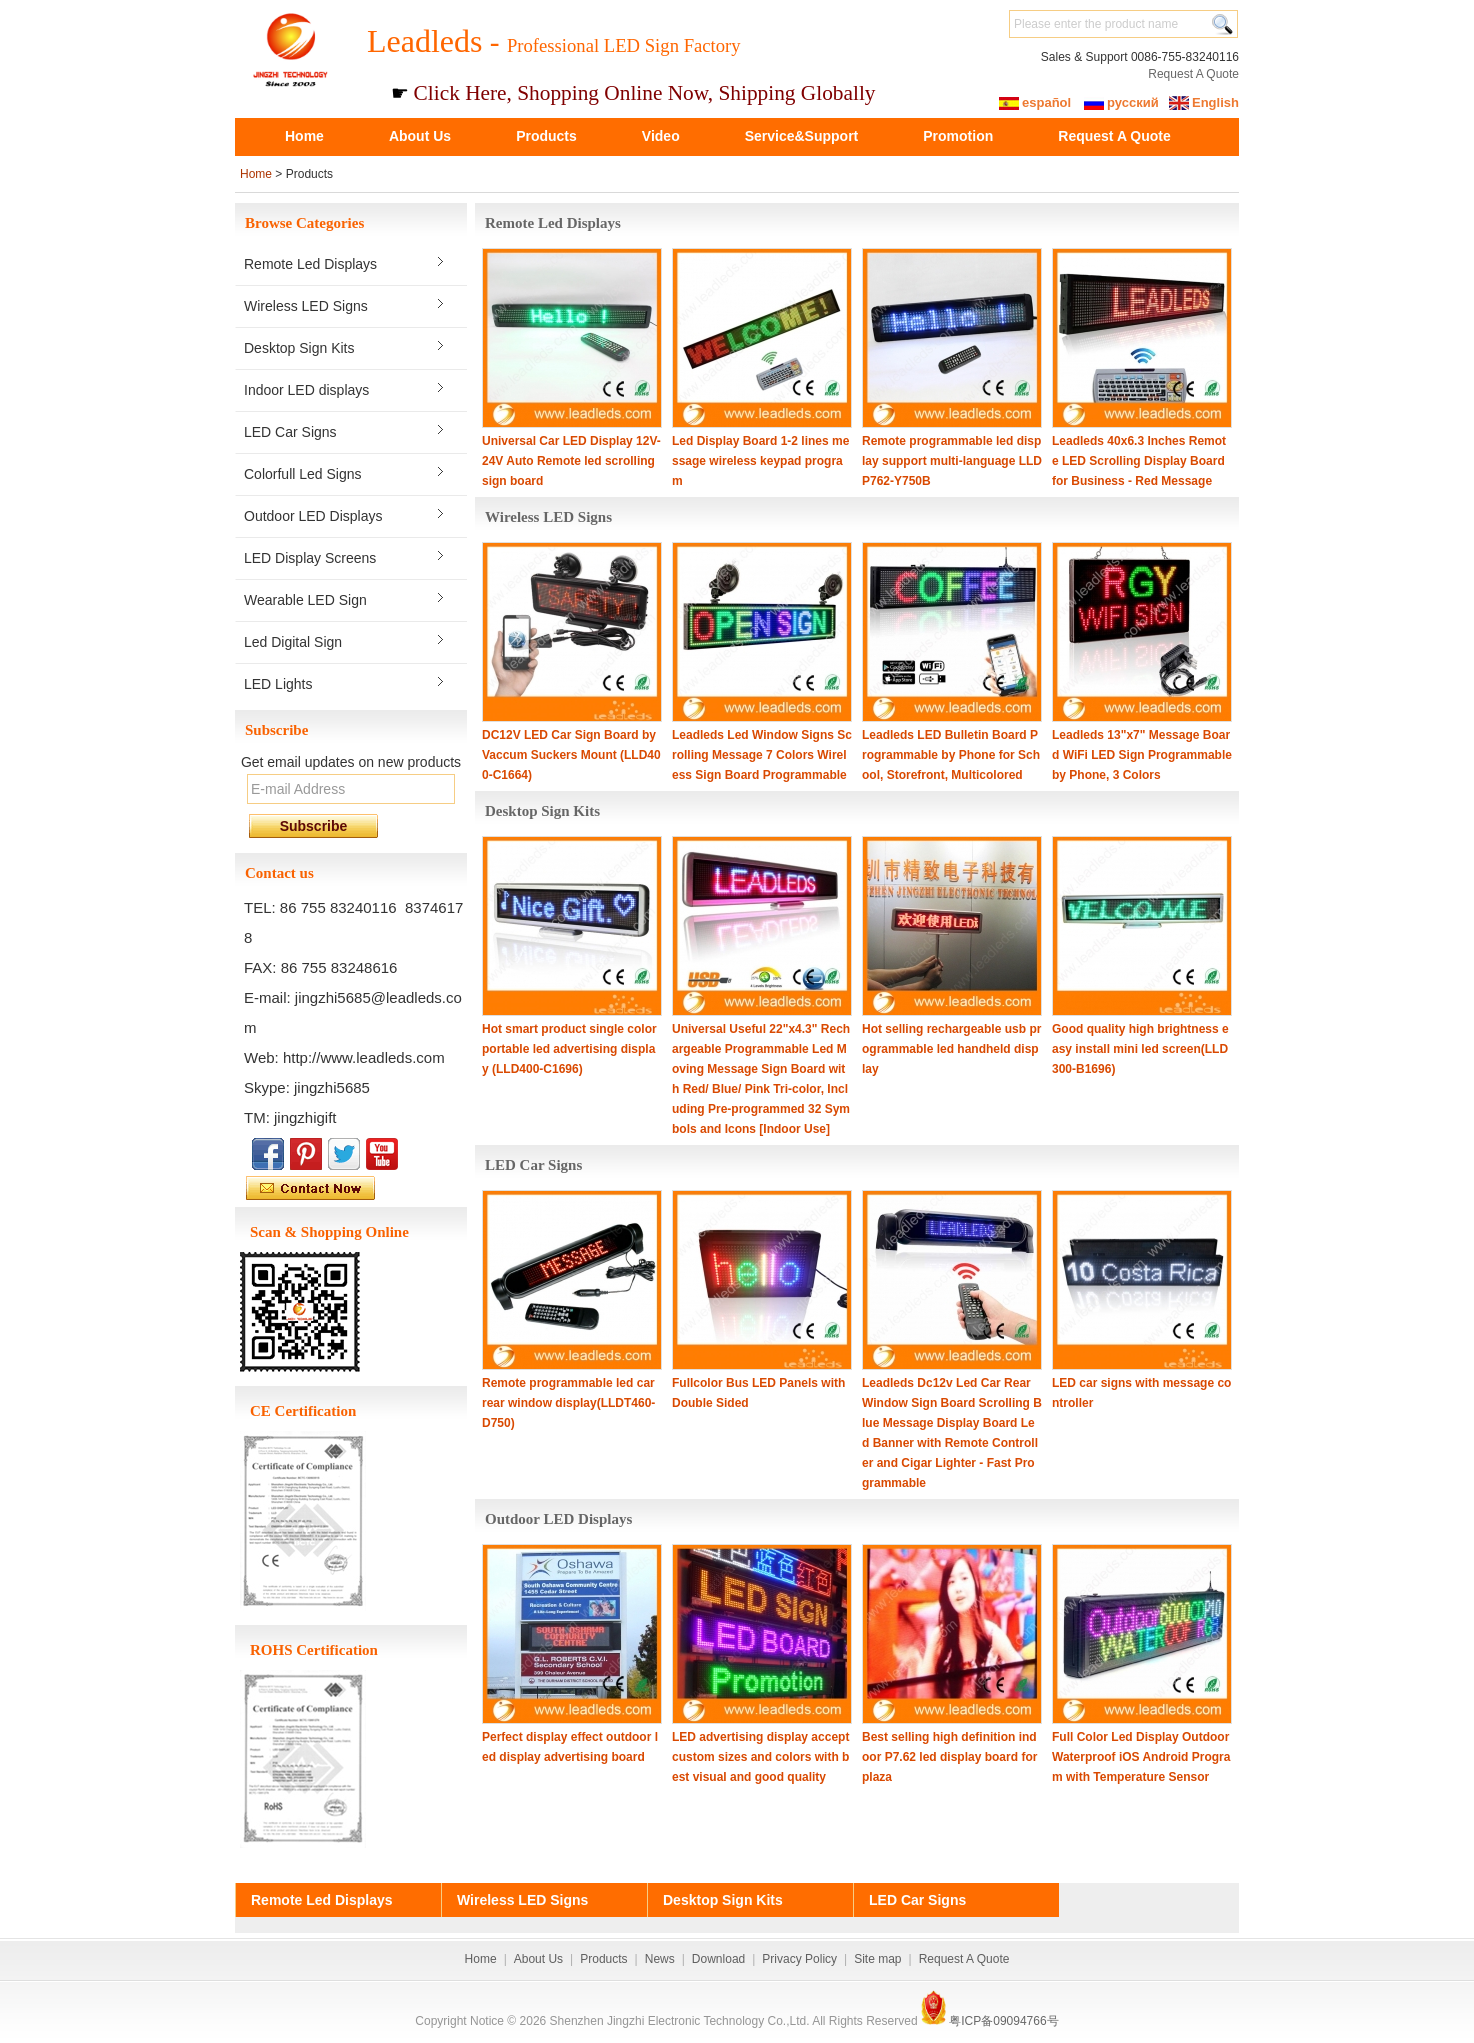 This screenshot has height=2043, width=1474. Describe the element at coordinates (310, 558) in the screenshot. I see `LED Display Screens` at that location.